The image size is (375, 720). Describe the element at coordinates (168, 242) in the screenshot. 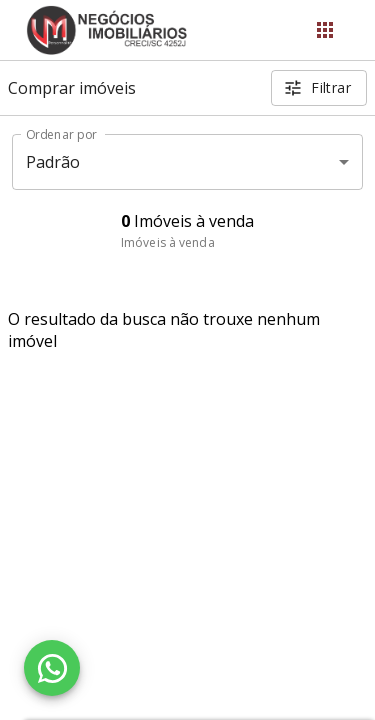

I see `Imóveis à venda` at that location.